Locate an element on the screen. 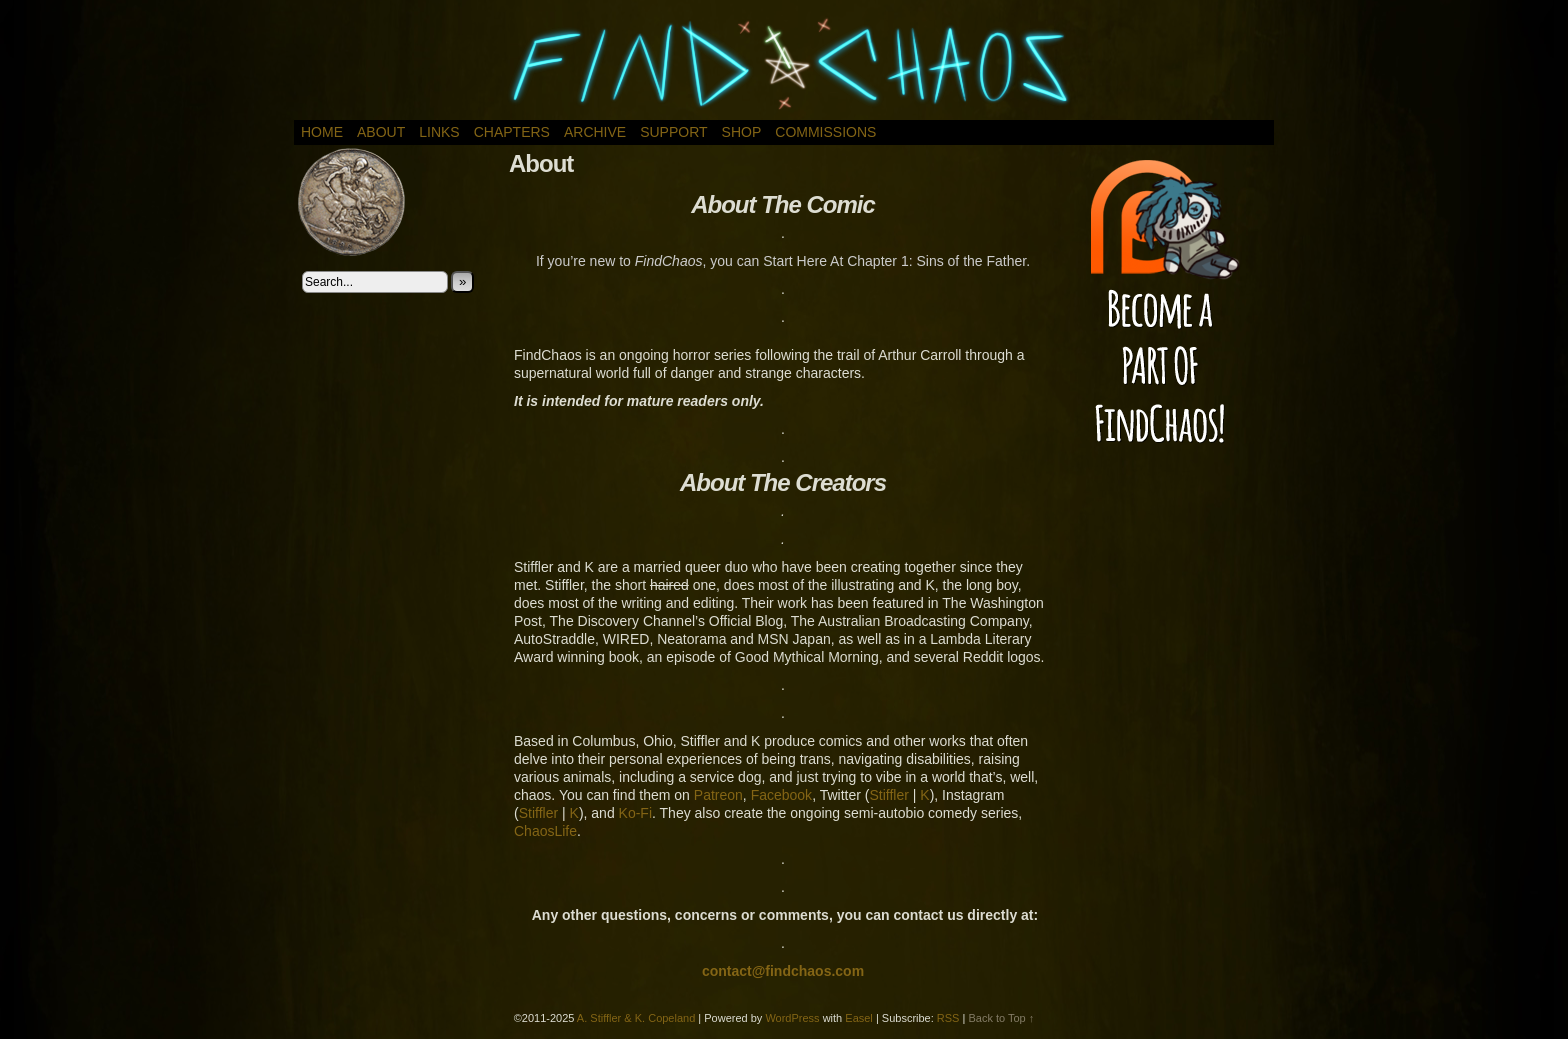 Image resolution: width=1568 pixels, height=1039 pixels. Support is located at coordinates (673, 132).